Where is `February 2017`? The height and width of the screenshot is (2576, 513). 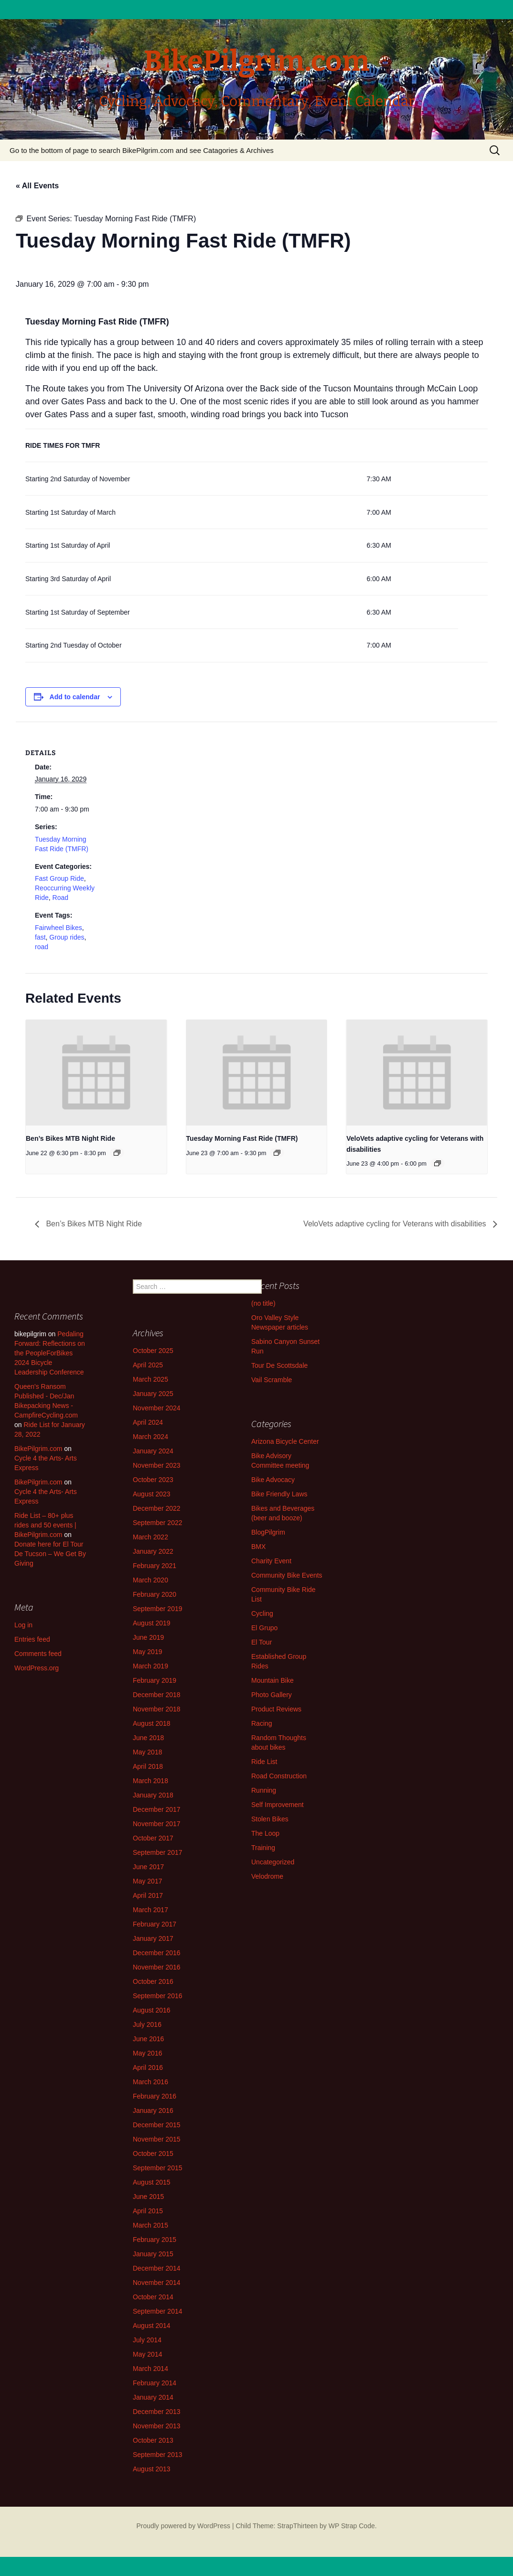
February 2017 is located at coordinates (154, 1924).